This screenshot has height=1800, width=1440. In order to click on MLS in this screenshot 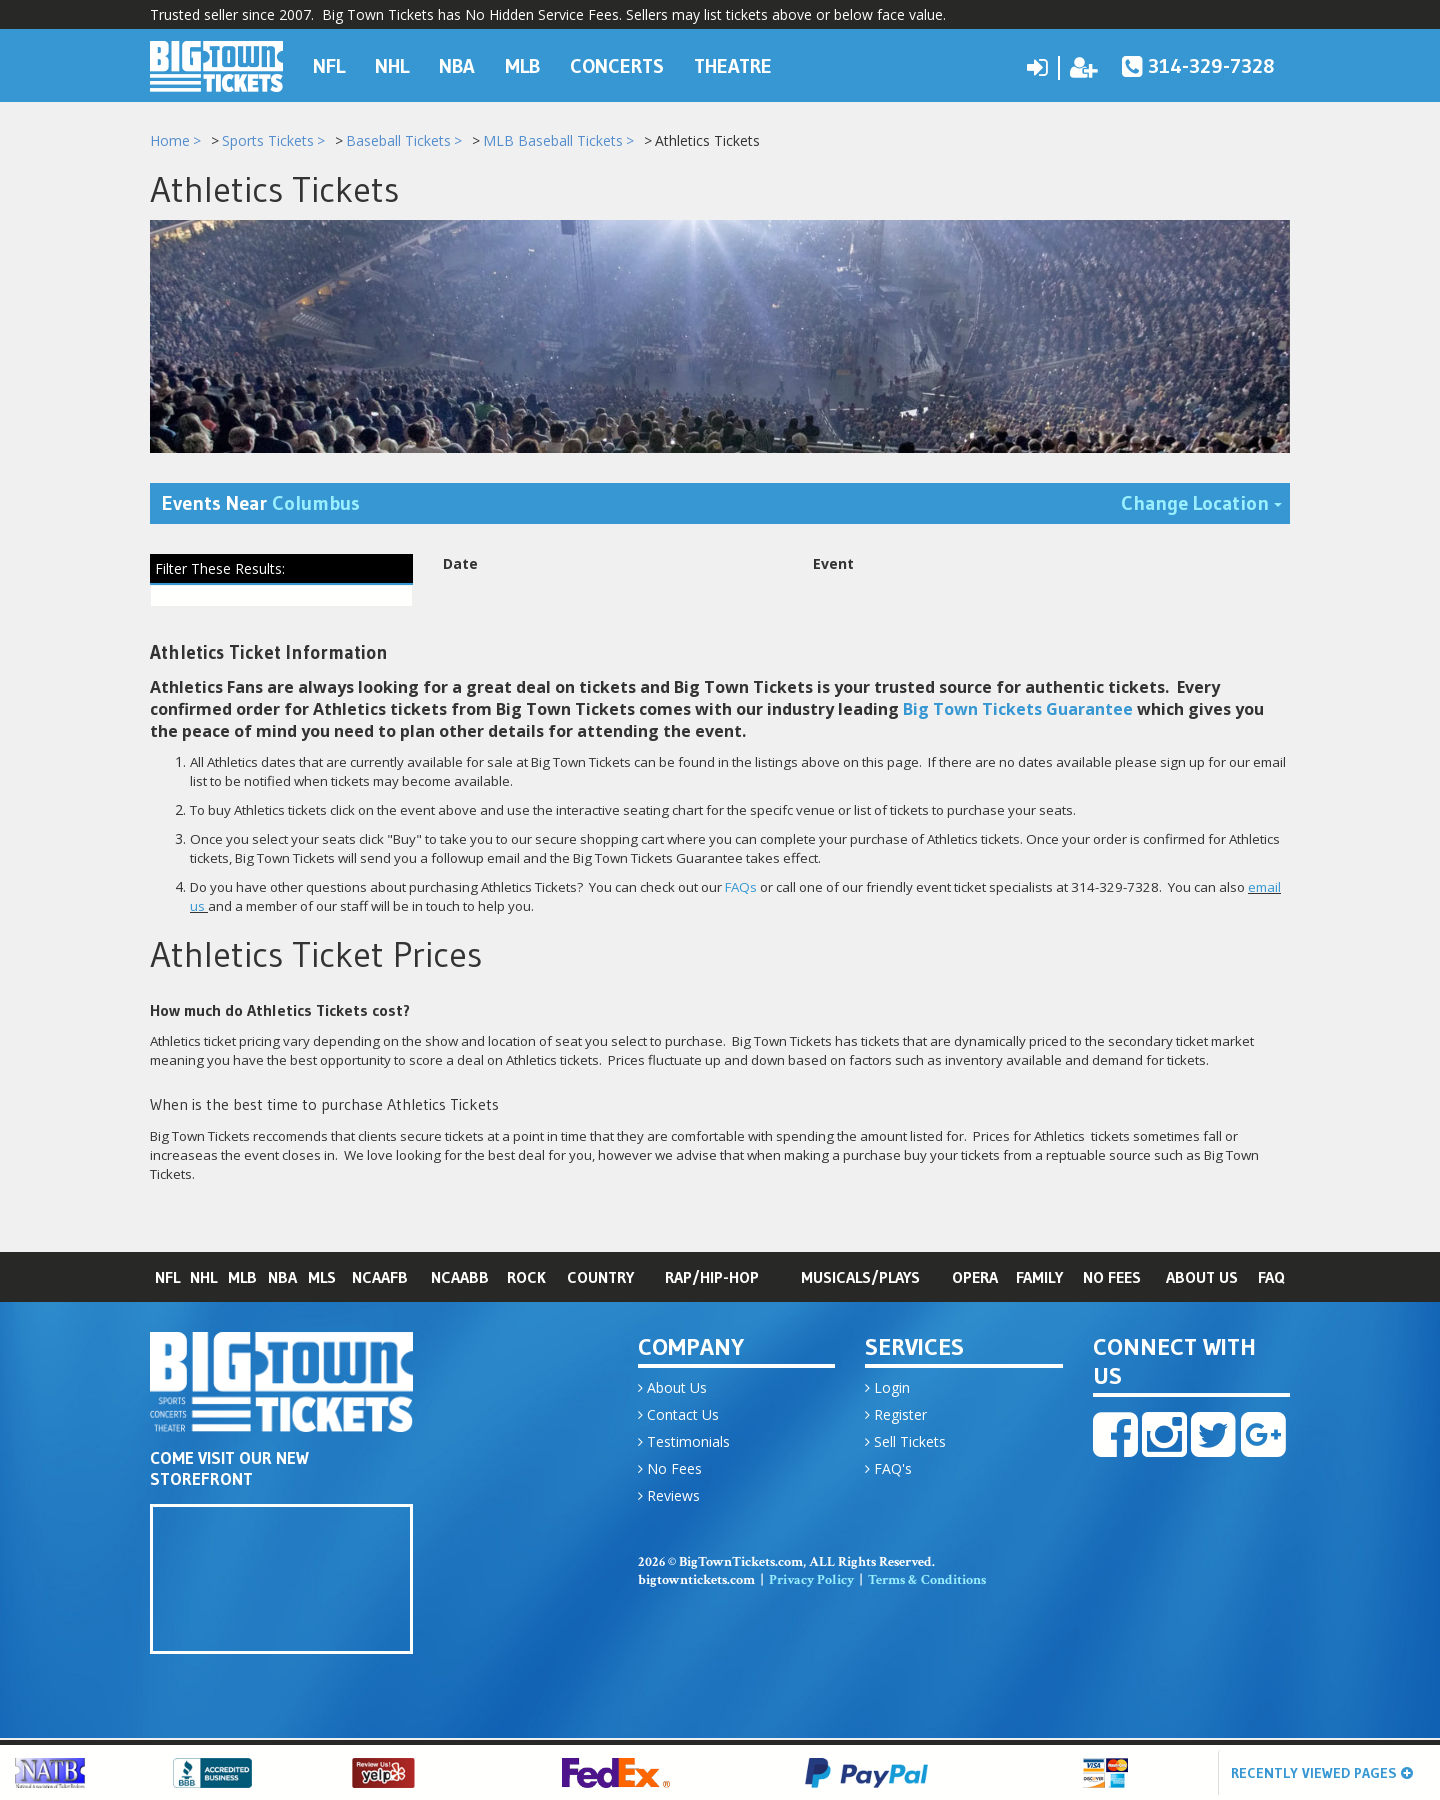, I will do `click(322, 1278)`.